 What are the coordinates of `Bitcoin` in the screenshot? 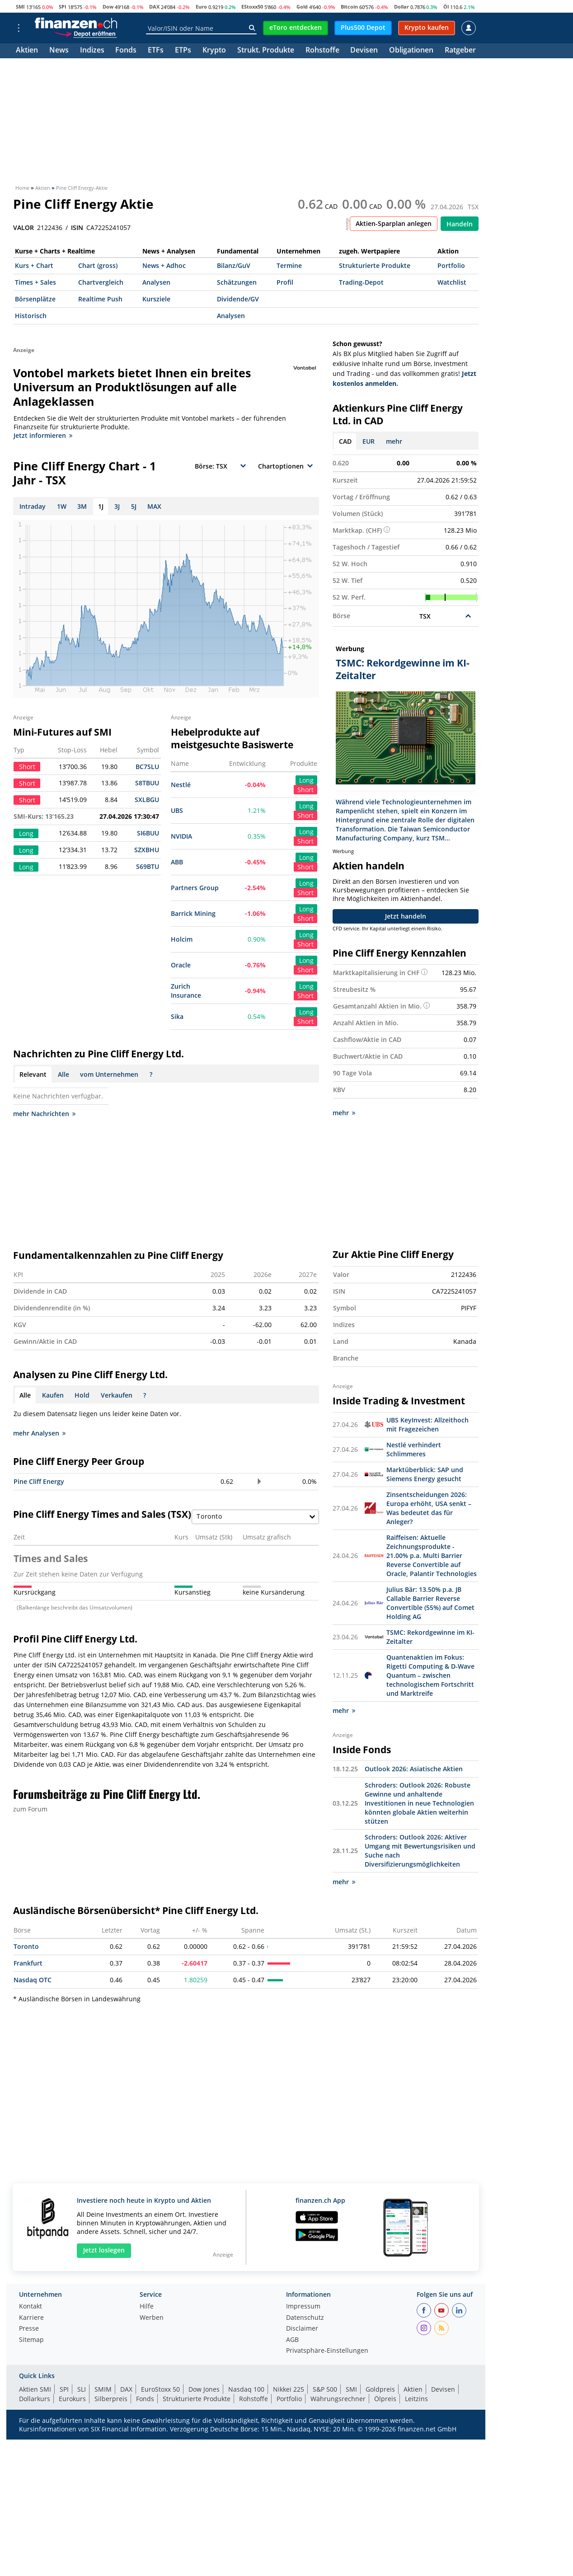 It's located at (349, 6).